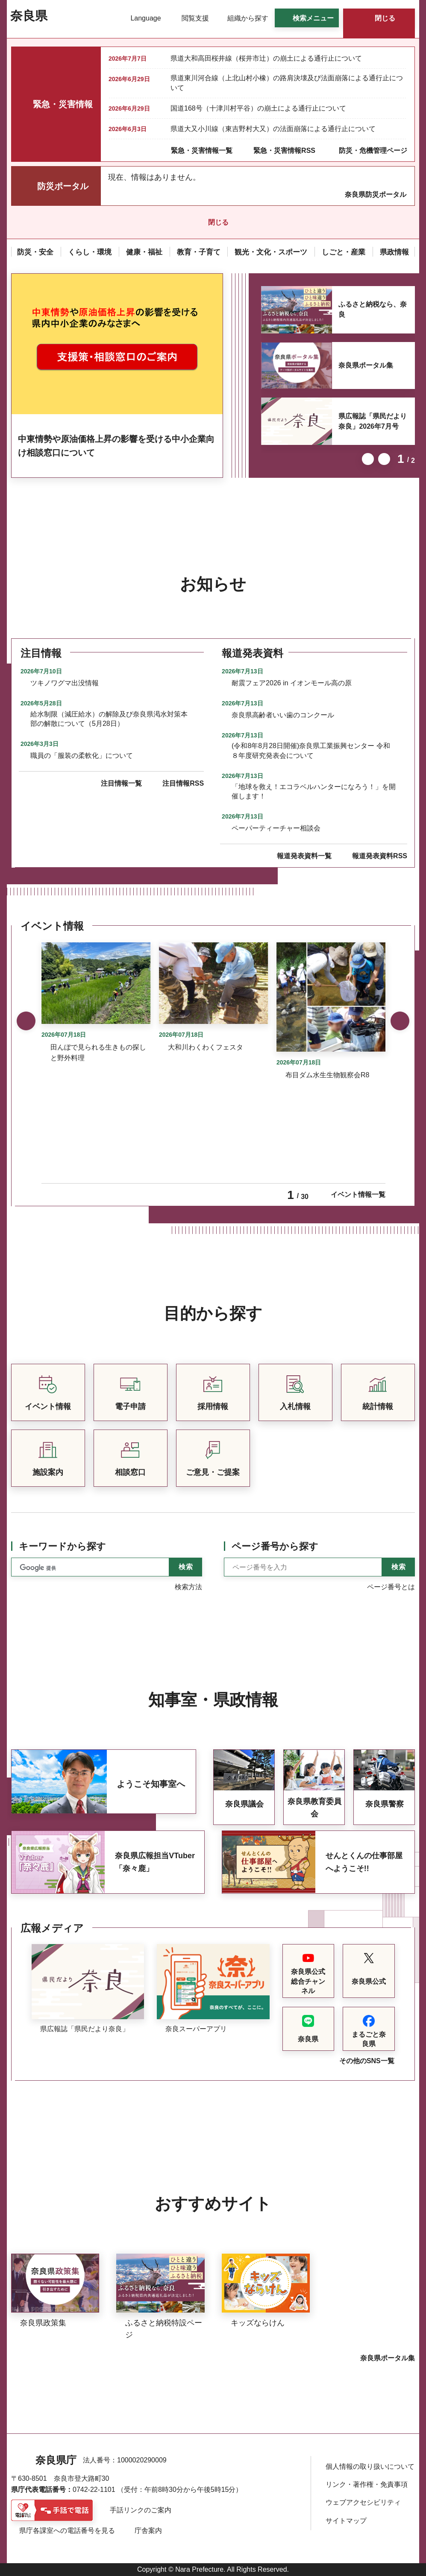  What do you see at coordinates (121, 783) in the screenshot?
I see `注目情報一覧` at bounding box center [121, 783].